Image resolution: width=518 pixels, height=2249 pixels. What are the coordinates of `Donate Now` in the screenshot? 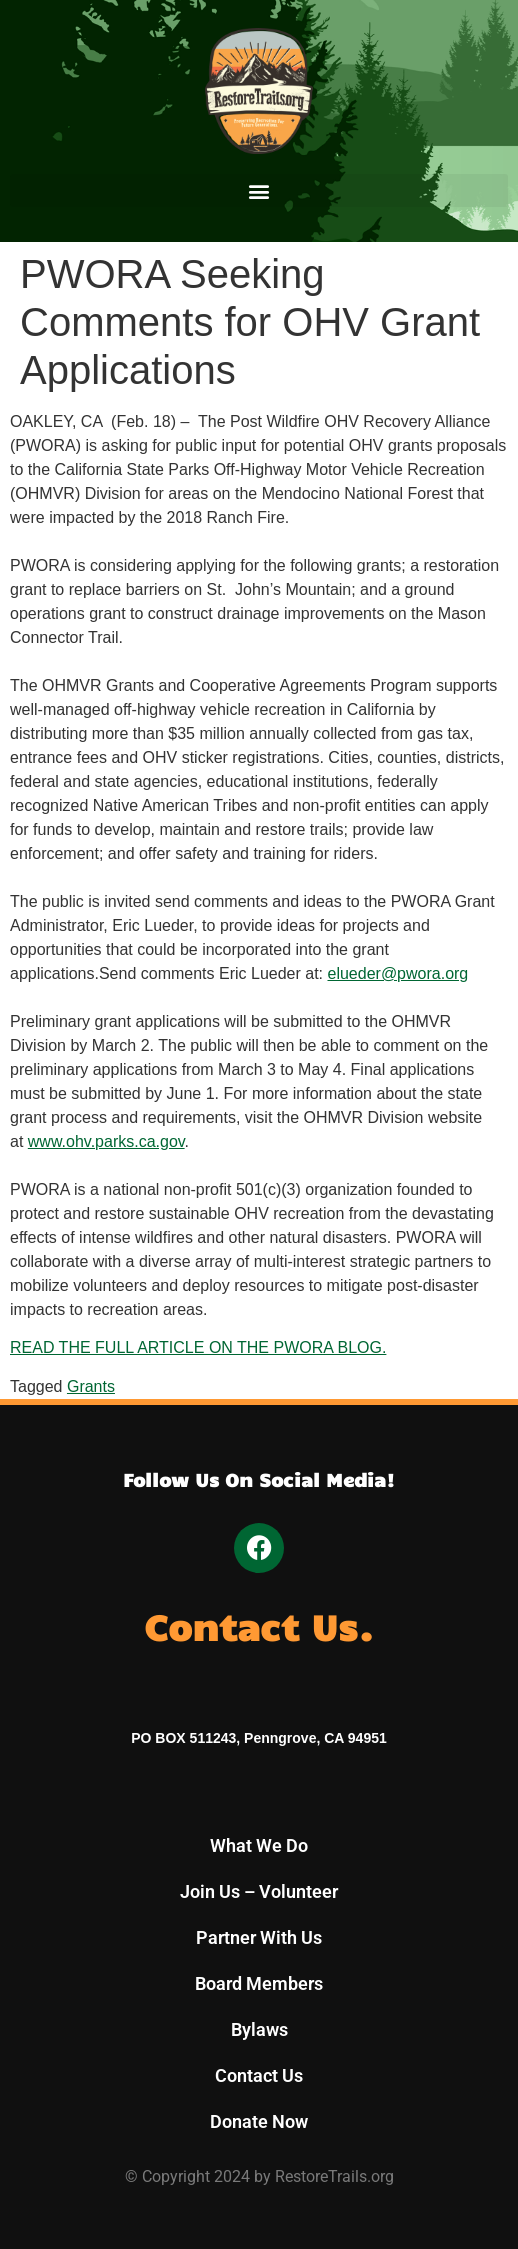 It's located at (259, 2121).